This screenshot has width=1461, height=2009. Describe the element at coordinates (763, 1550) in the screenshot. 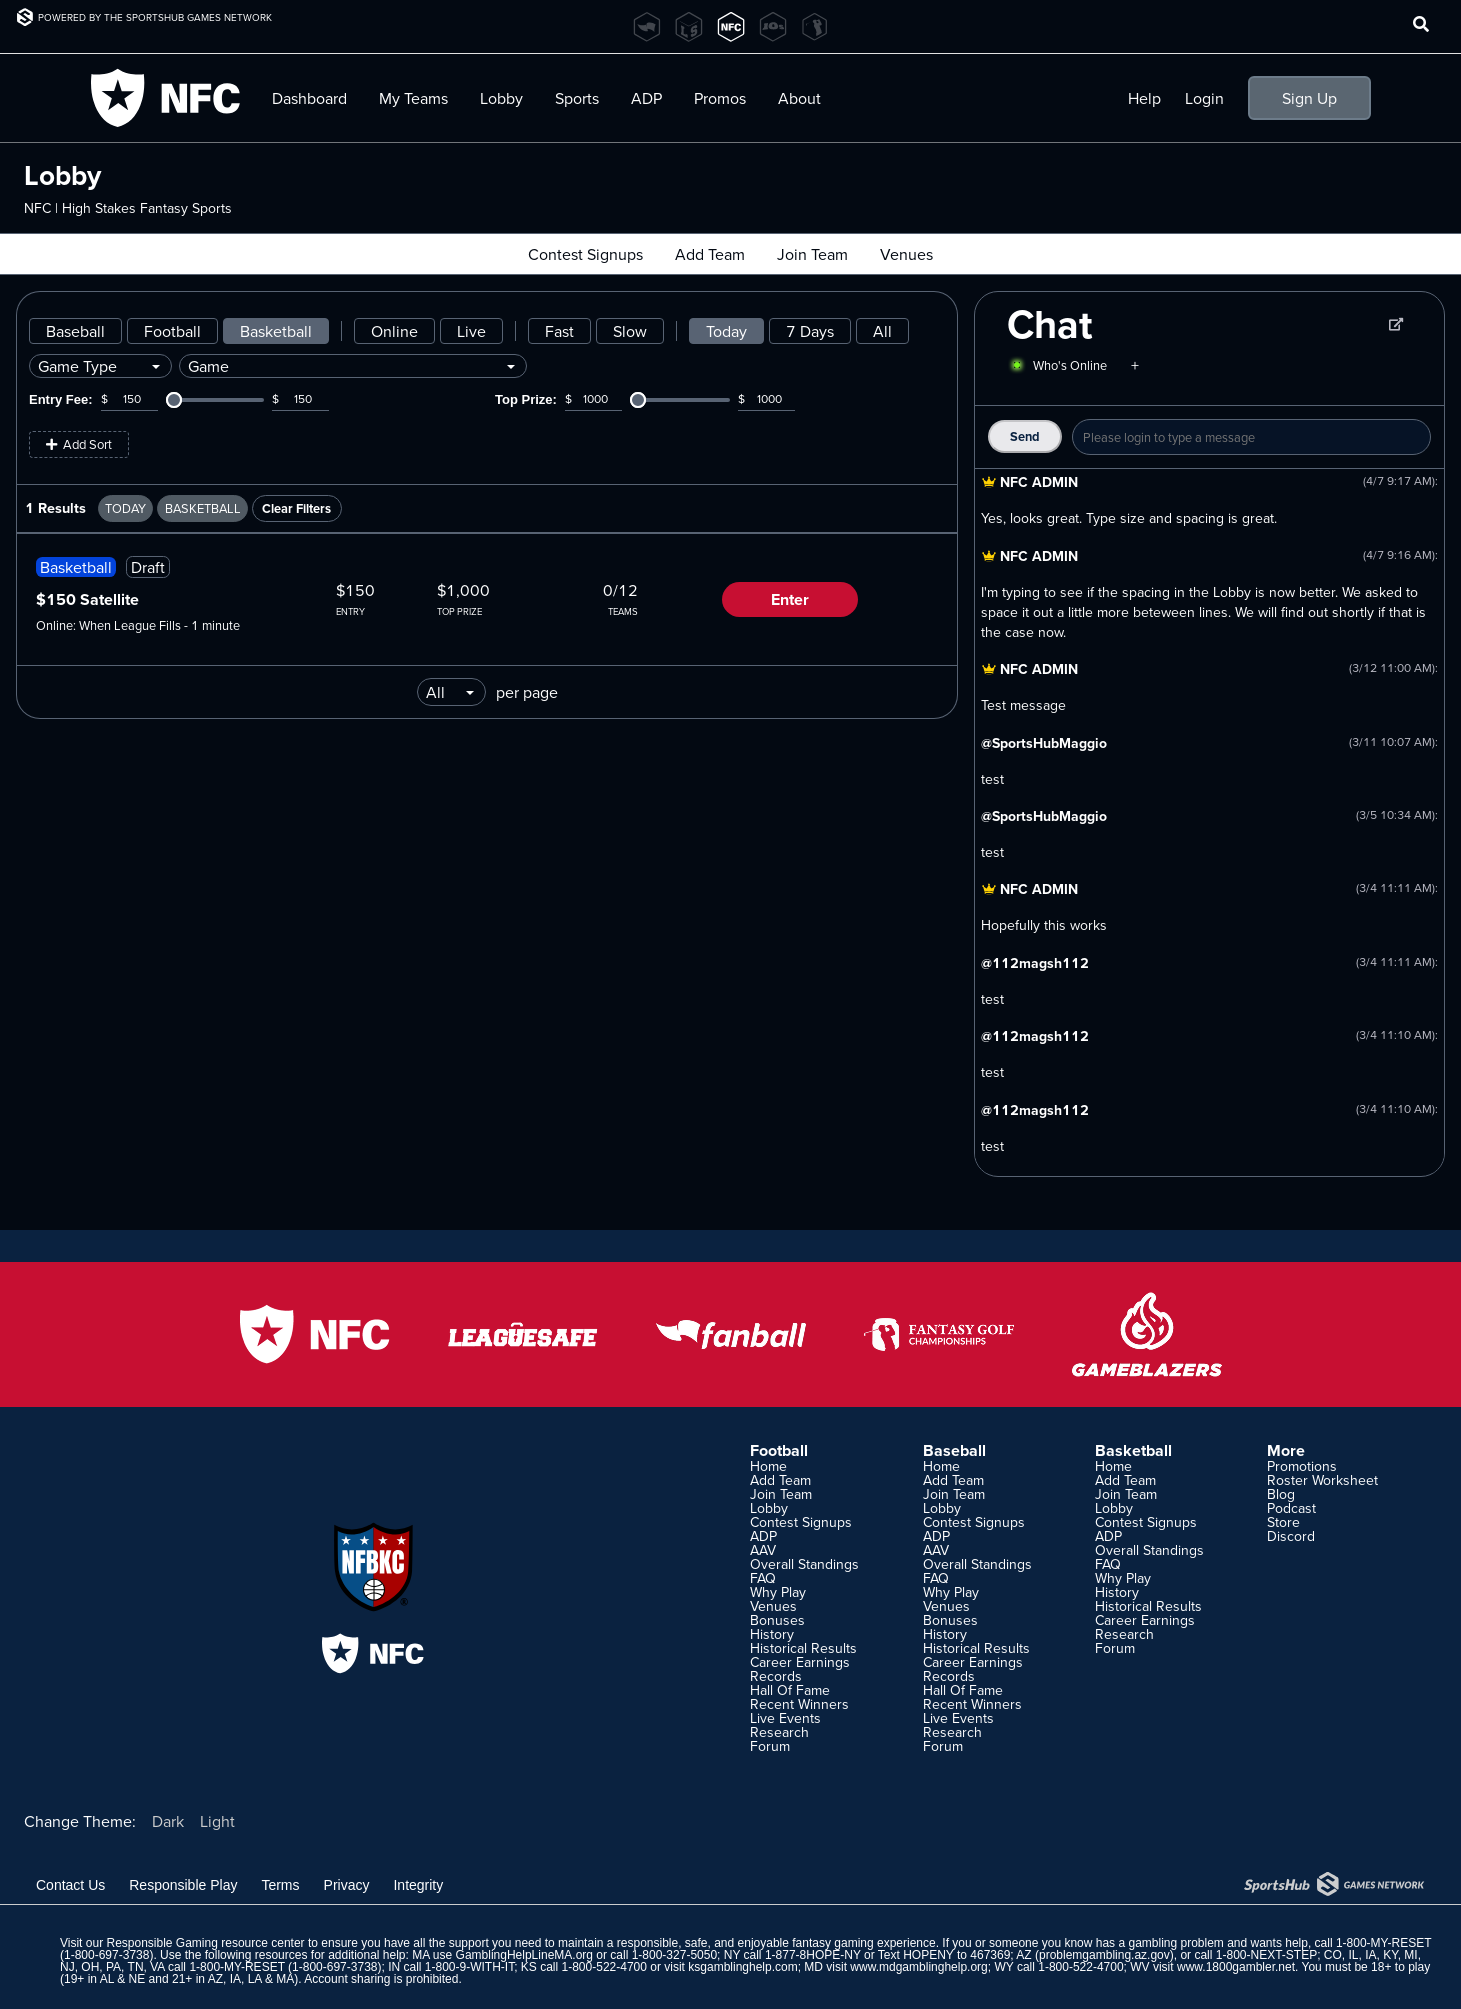

I see `AAV` at that location.